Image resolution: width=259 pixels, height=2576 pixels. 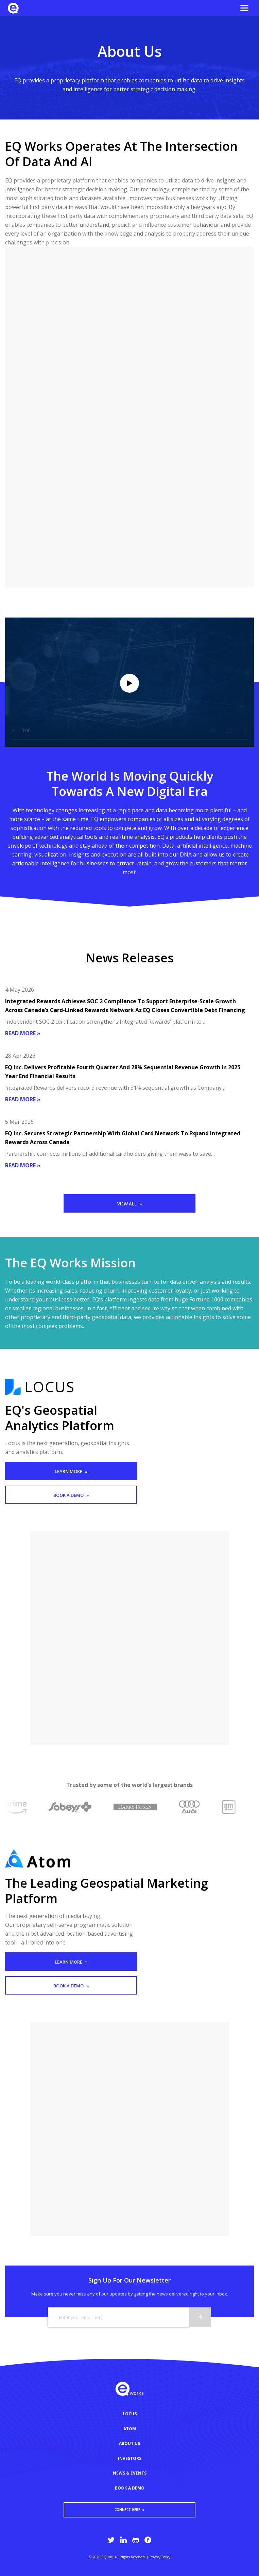 I want to click on ABOUT US, so click(x=129, y=2443).